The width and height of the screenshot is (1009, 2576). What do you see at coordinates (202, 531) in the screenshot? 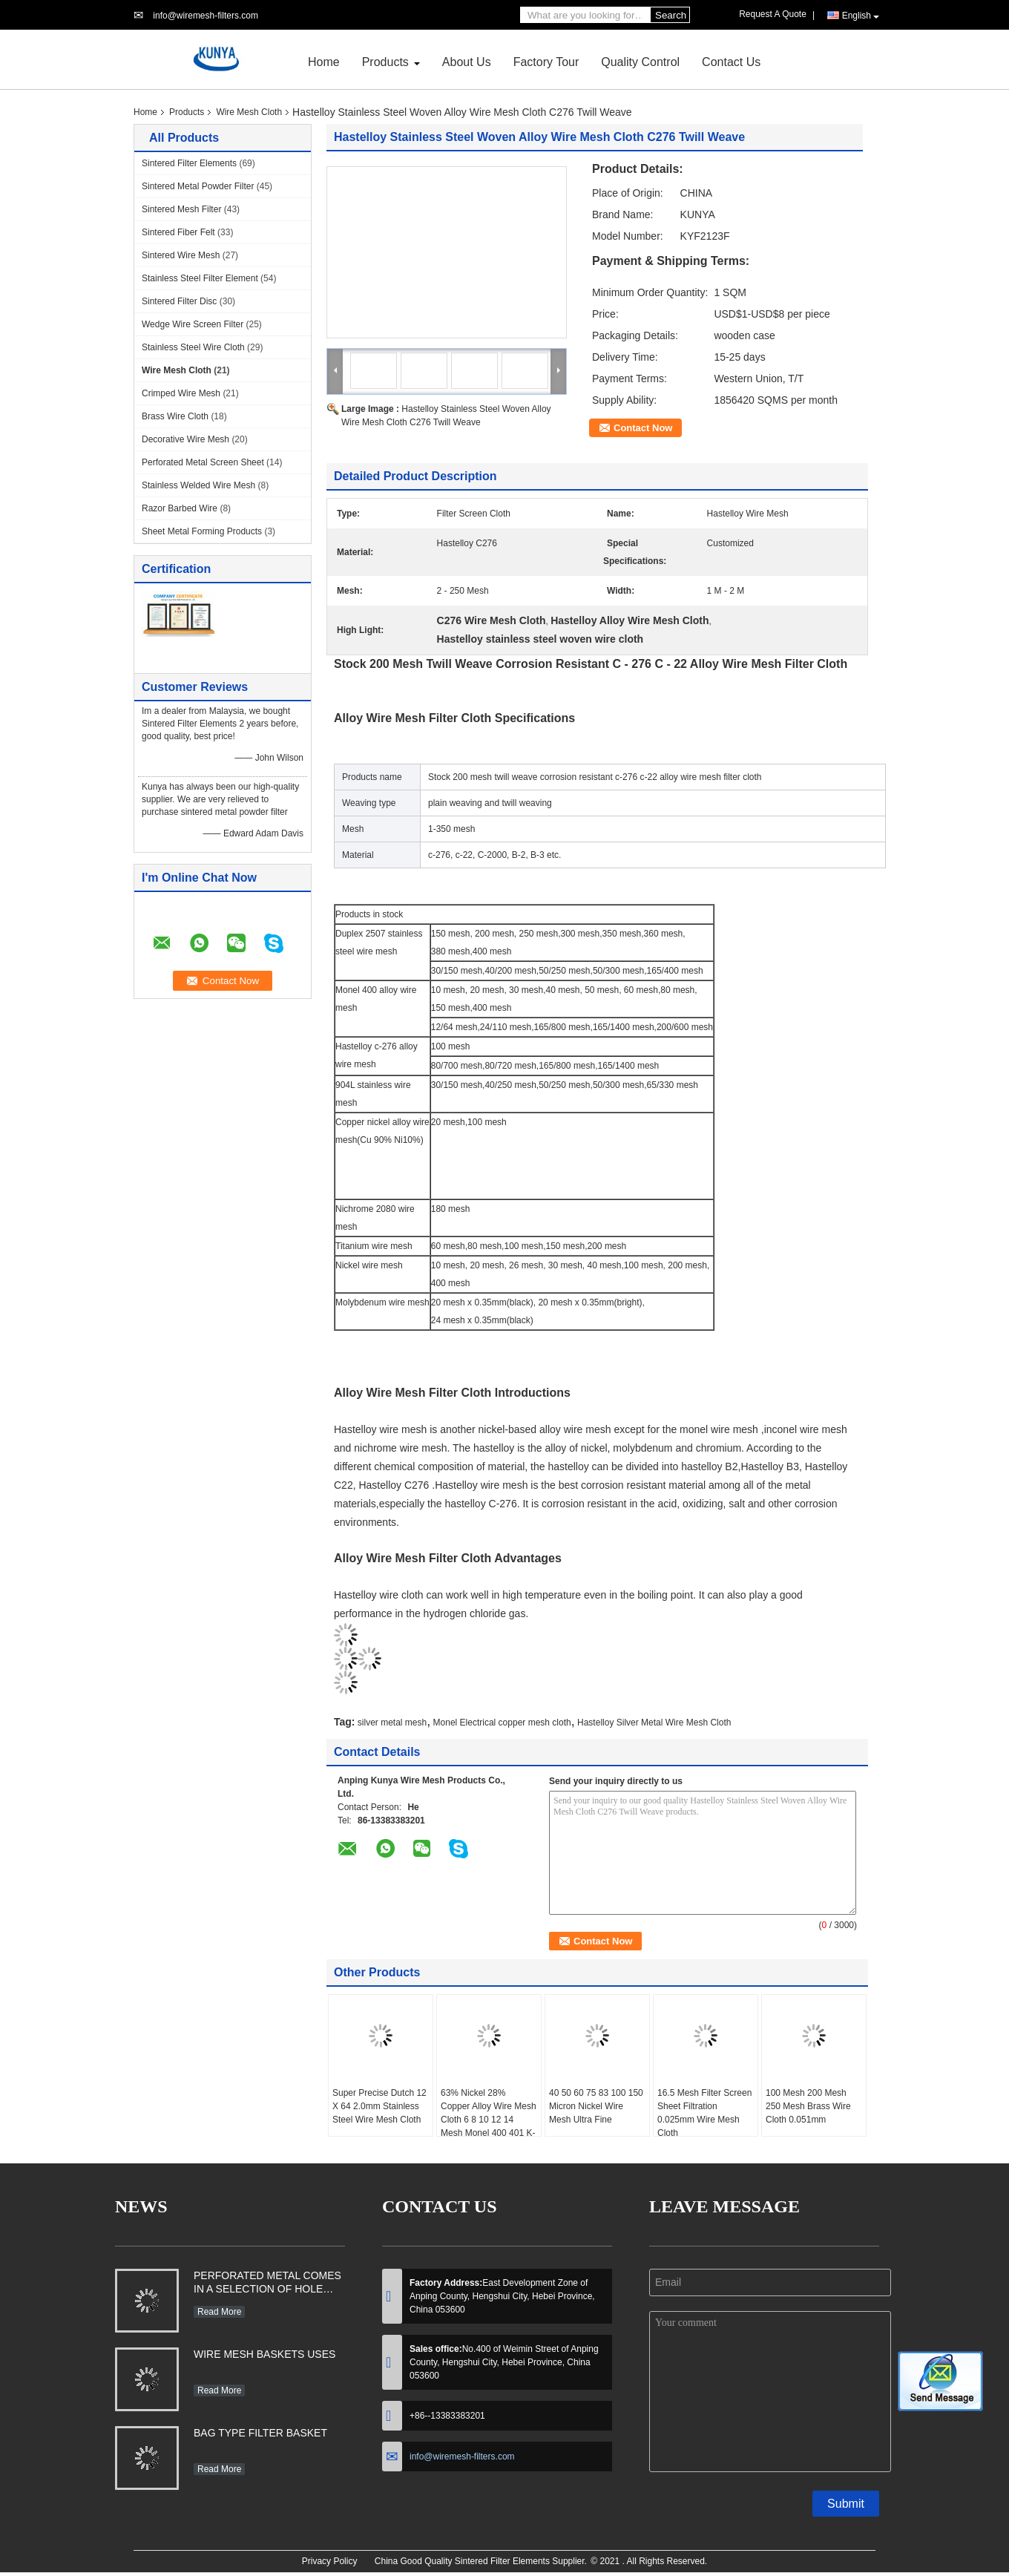
I see `Sheet Metal Forming Products` at bounding box center [202, 531].